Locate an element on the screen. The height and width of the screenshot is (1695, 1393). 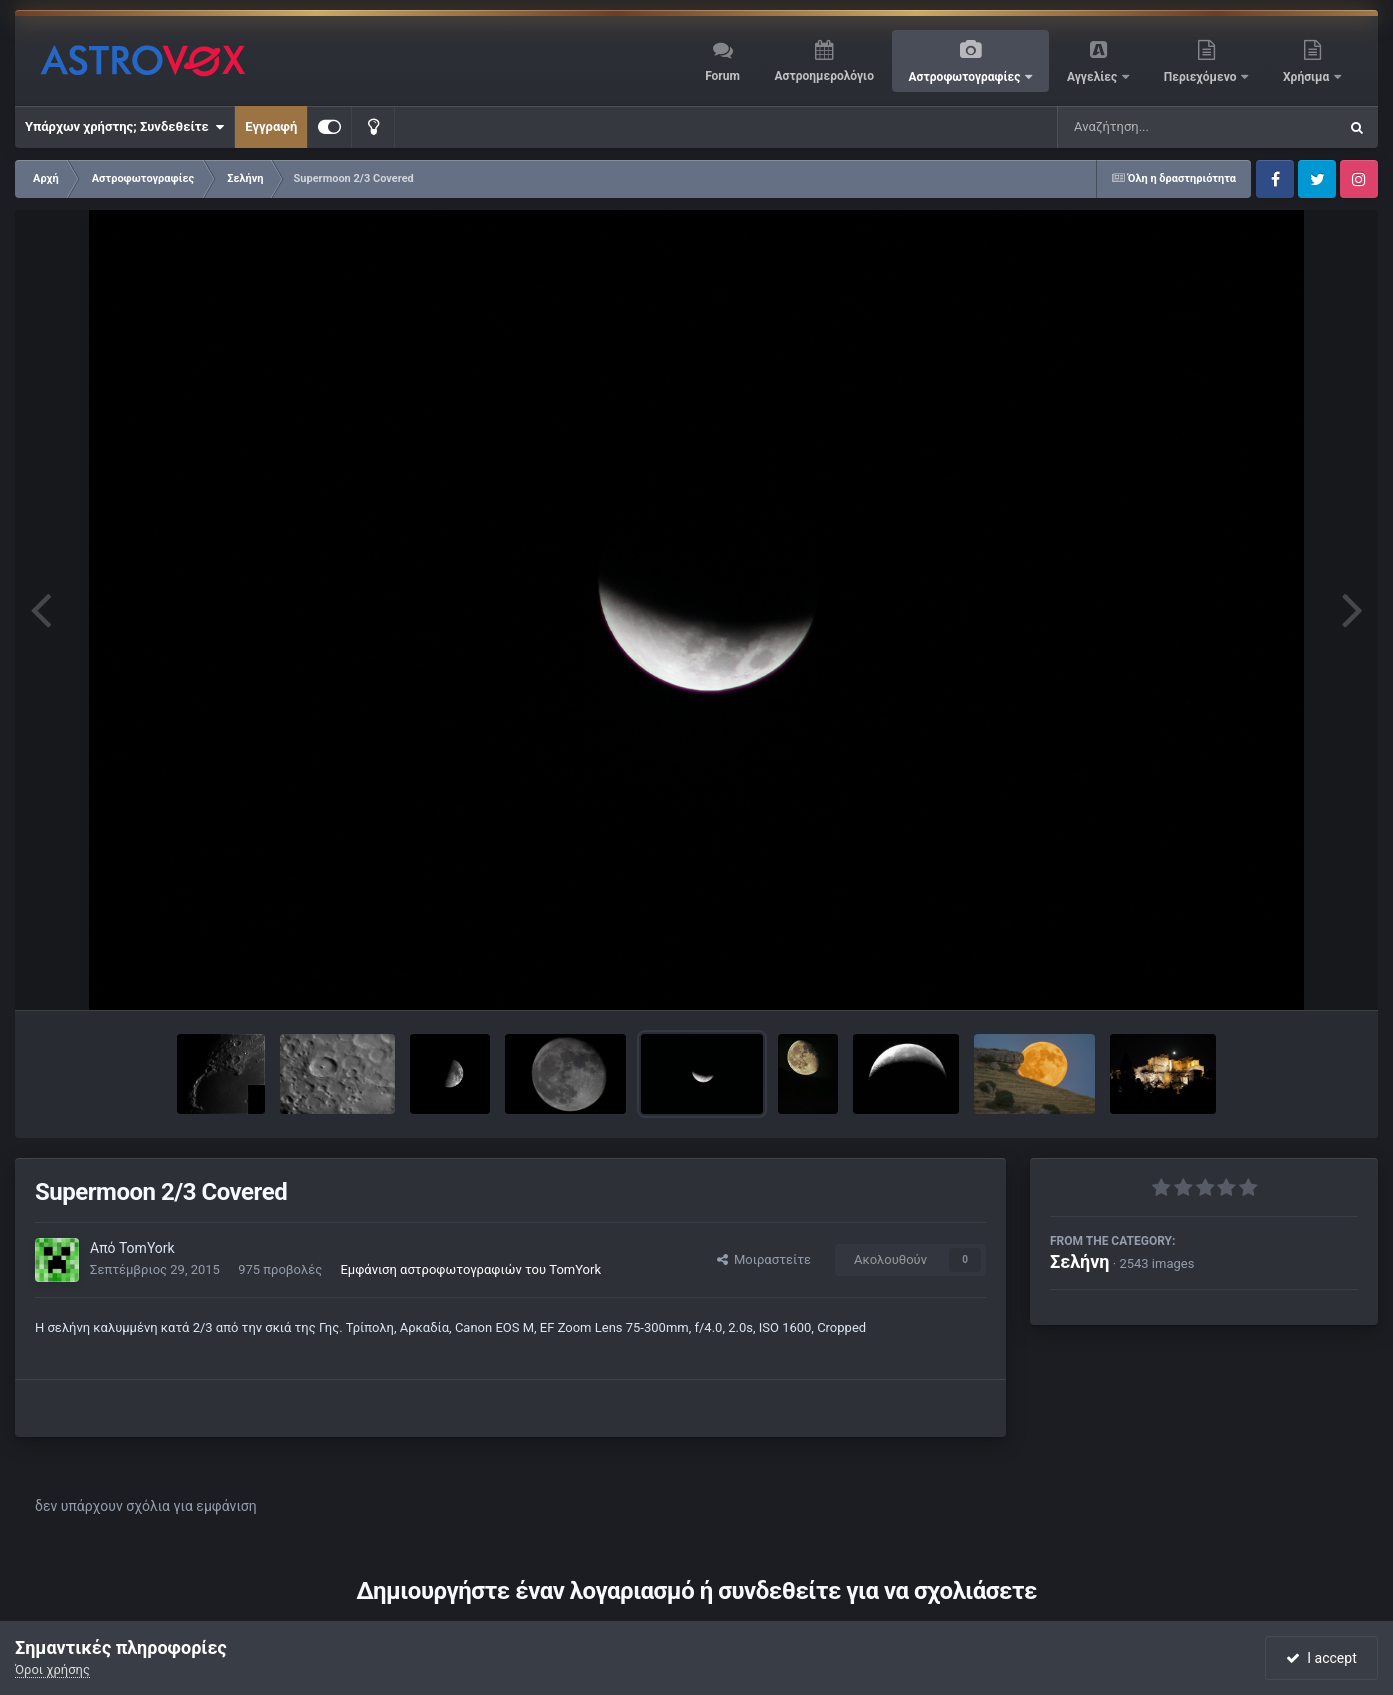
[Αναζήτηση] is located at coordinates (1157, 127).